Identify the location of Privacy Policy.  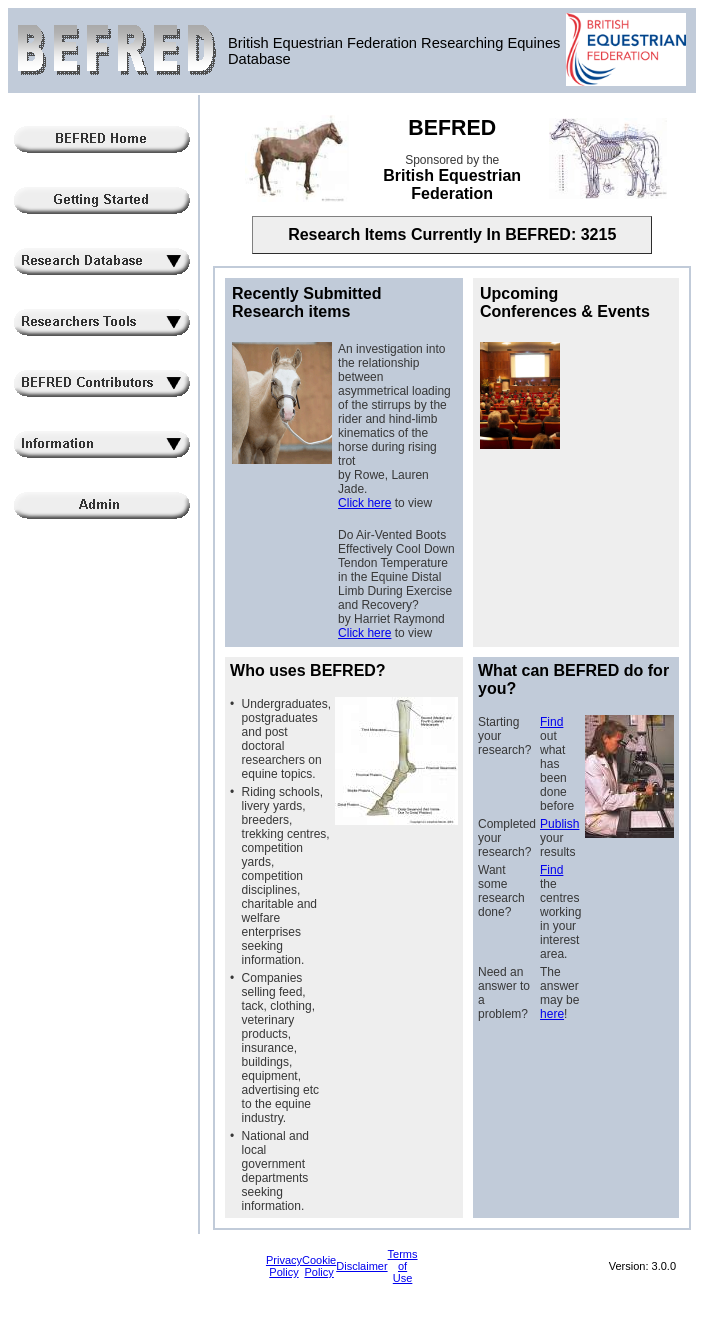
(284, 1266).